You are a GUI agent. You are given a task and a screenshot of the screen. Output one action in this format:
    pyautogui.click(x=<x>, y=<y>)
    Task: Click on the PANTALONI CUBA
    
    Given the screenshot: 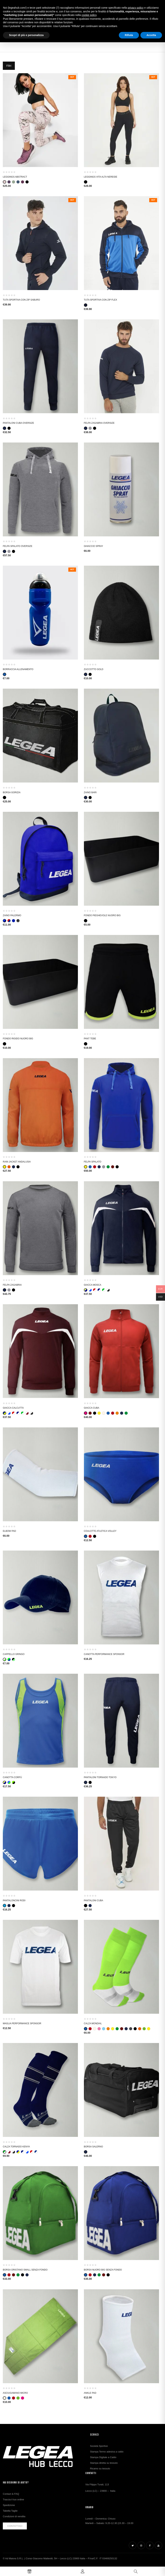 What is the action you would take?
    pyautogui.click(x=93, y=1900)
    